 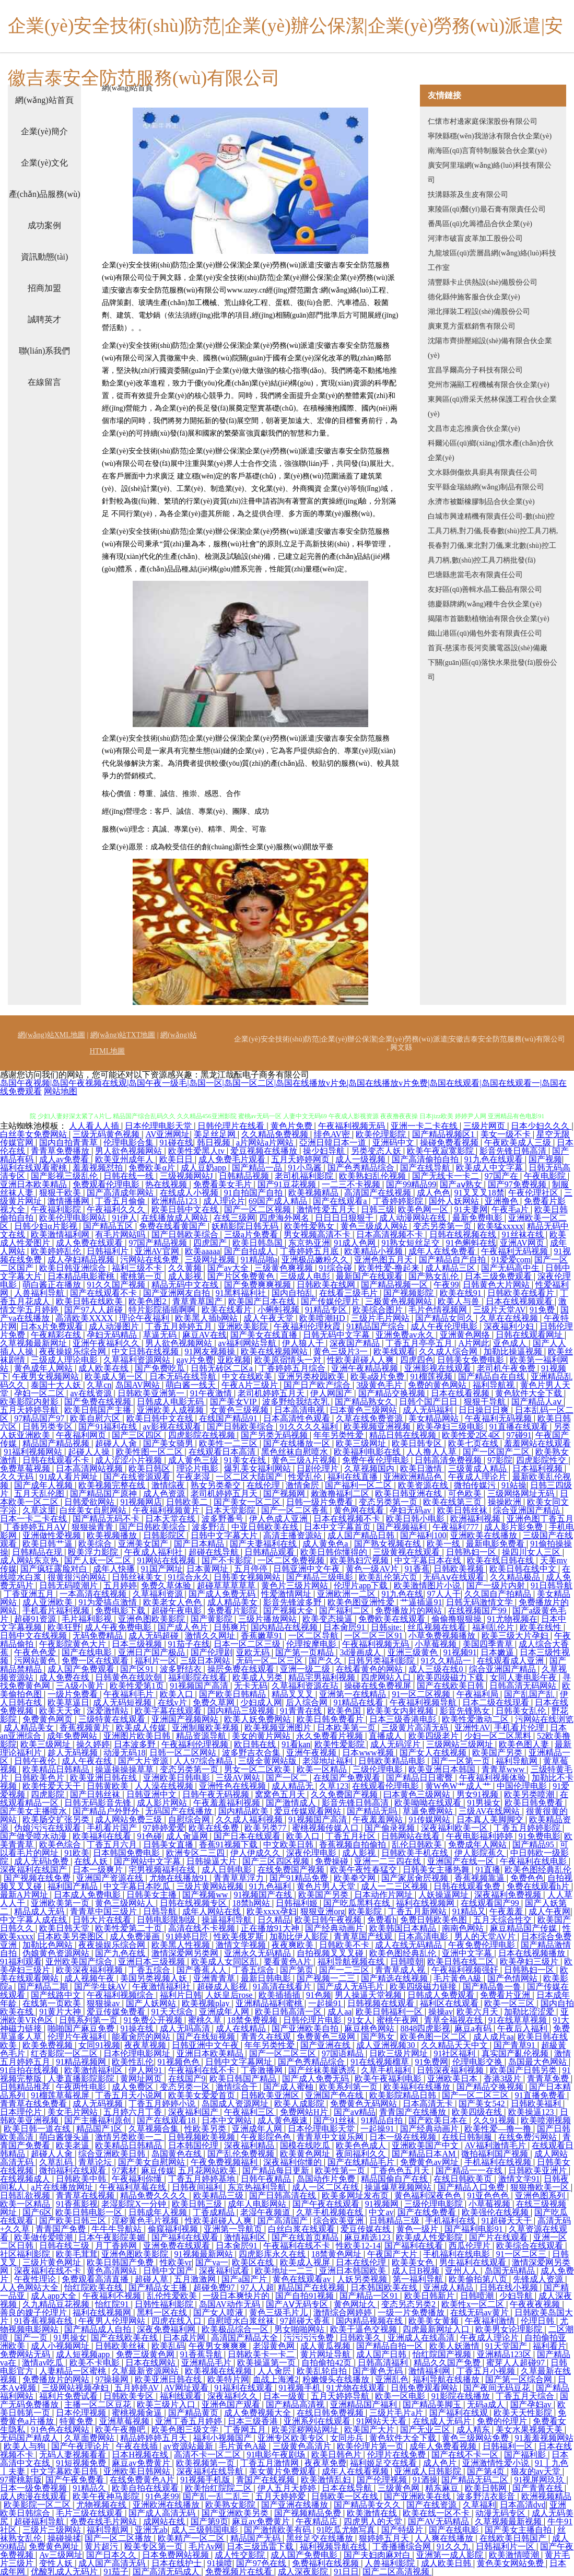 What do you see at coordinates (348, 2488) in the screenshot?
I see `日本在线导航` at bounding box center [348, 2488].